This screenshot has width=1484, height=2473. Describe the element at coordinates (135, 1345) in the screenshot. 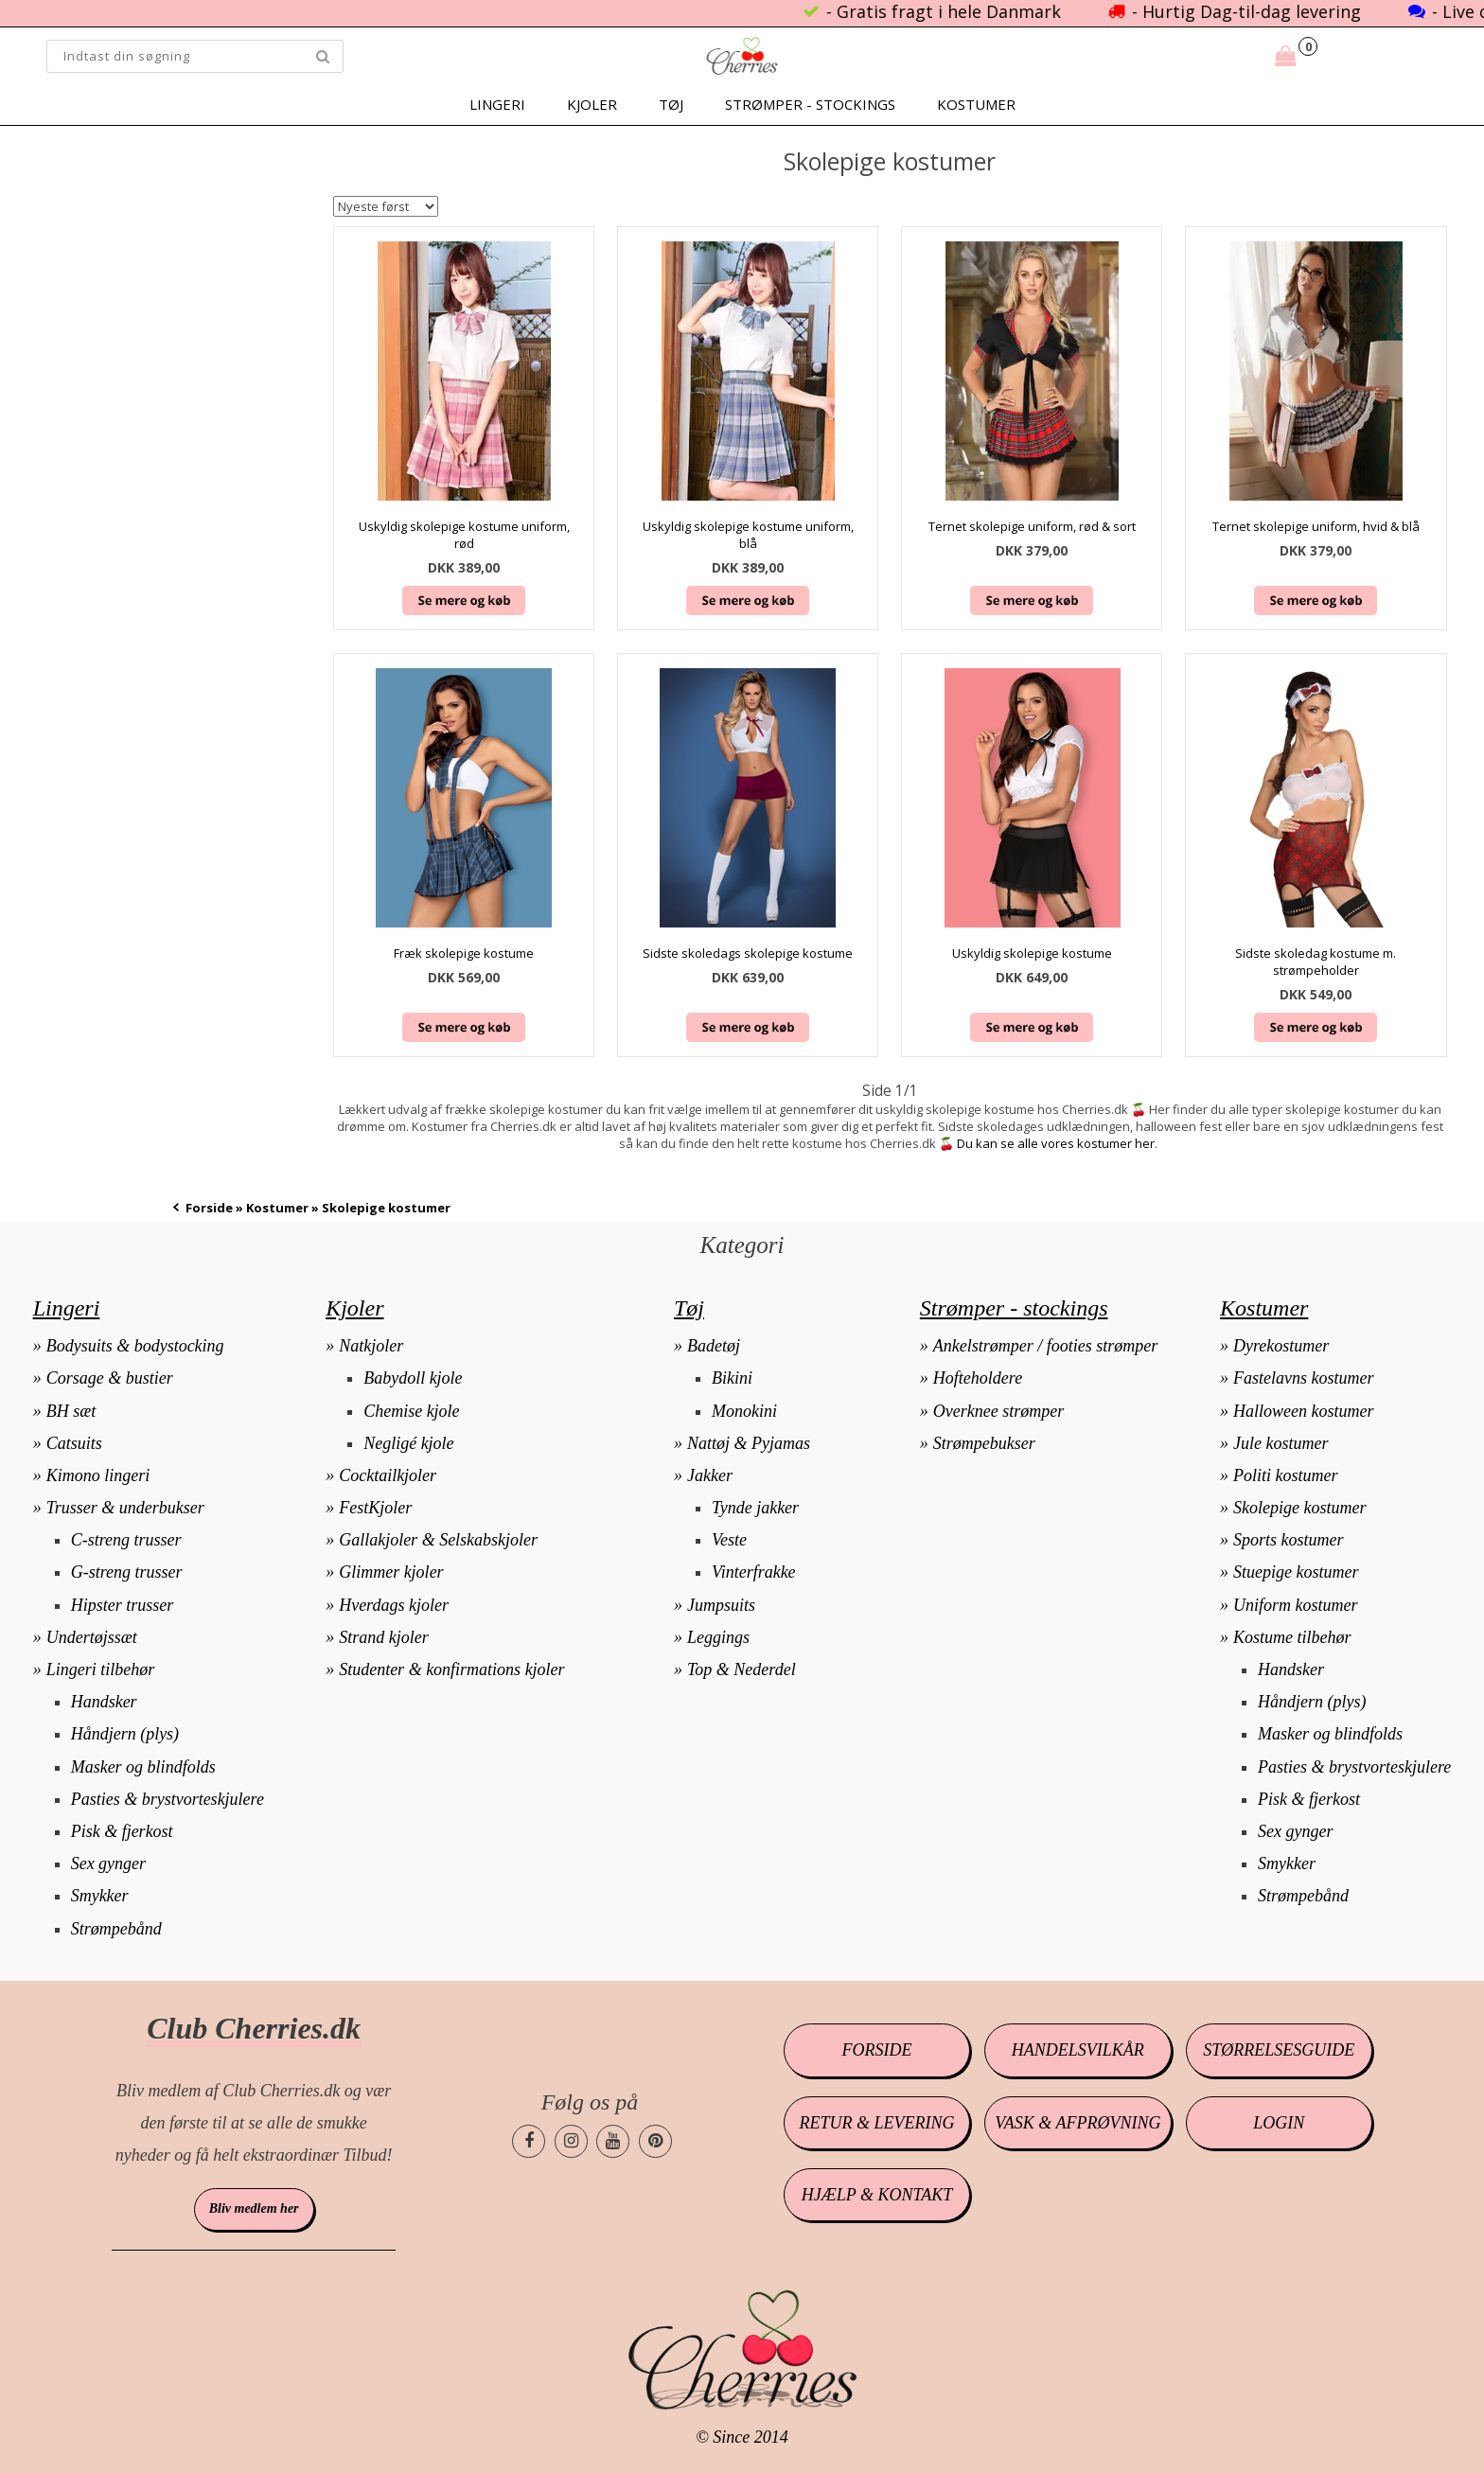

I see `Bodysuits & bodystocking` at that location.